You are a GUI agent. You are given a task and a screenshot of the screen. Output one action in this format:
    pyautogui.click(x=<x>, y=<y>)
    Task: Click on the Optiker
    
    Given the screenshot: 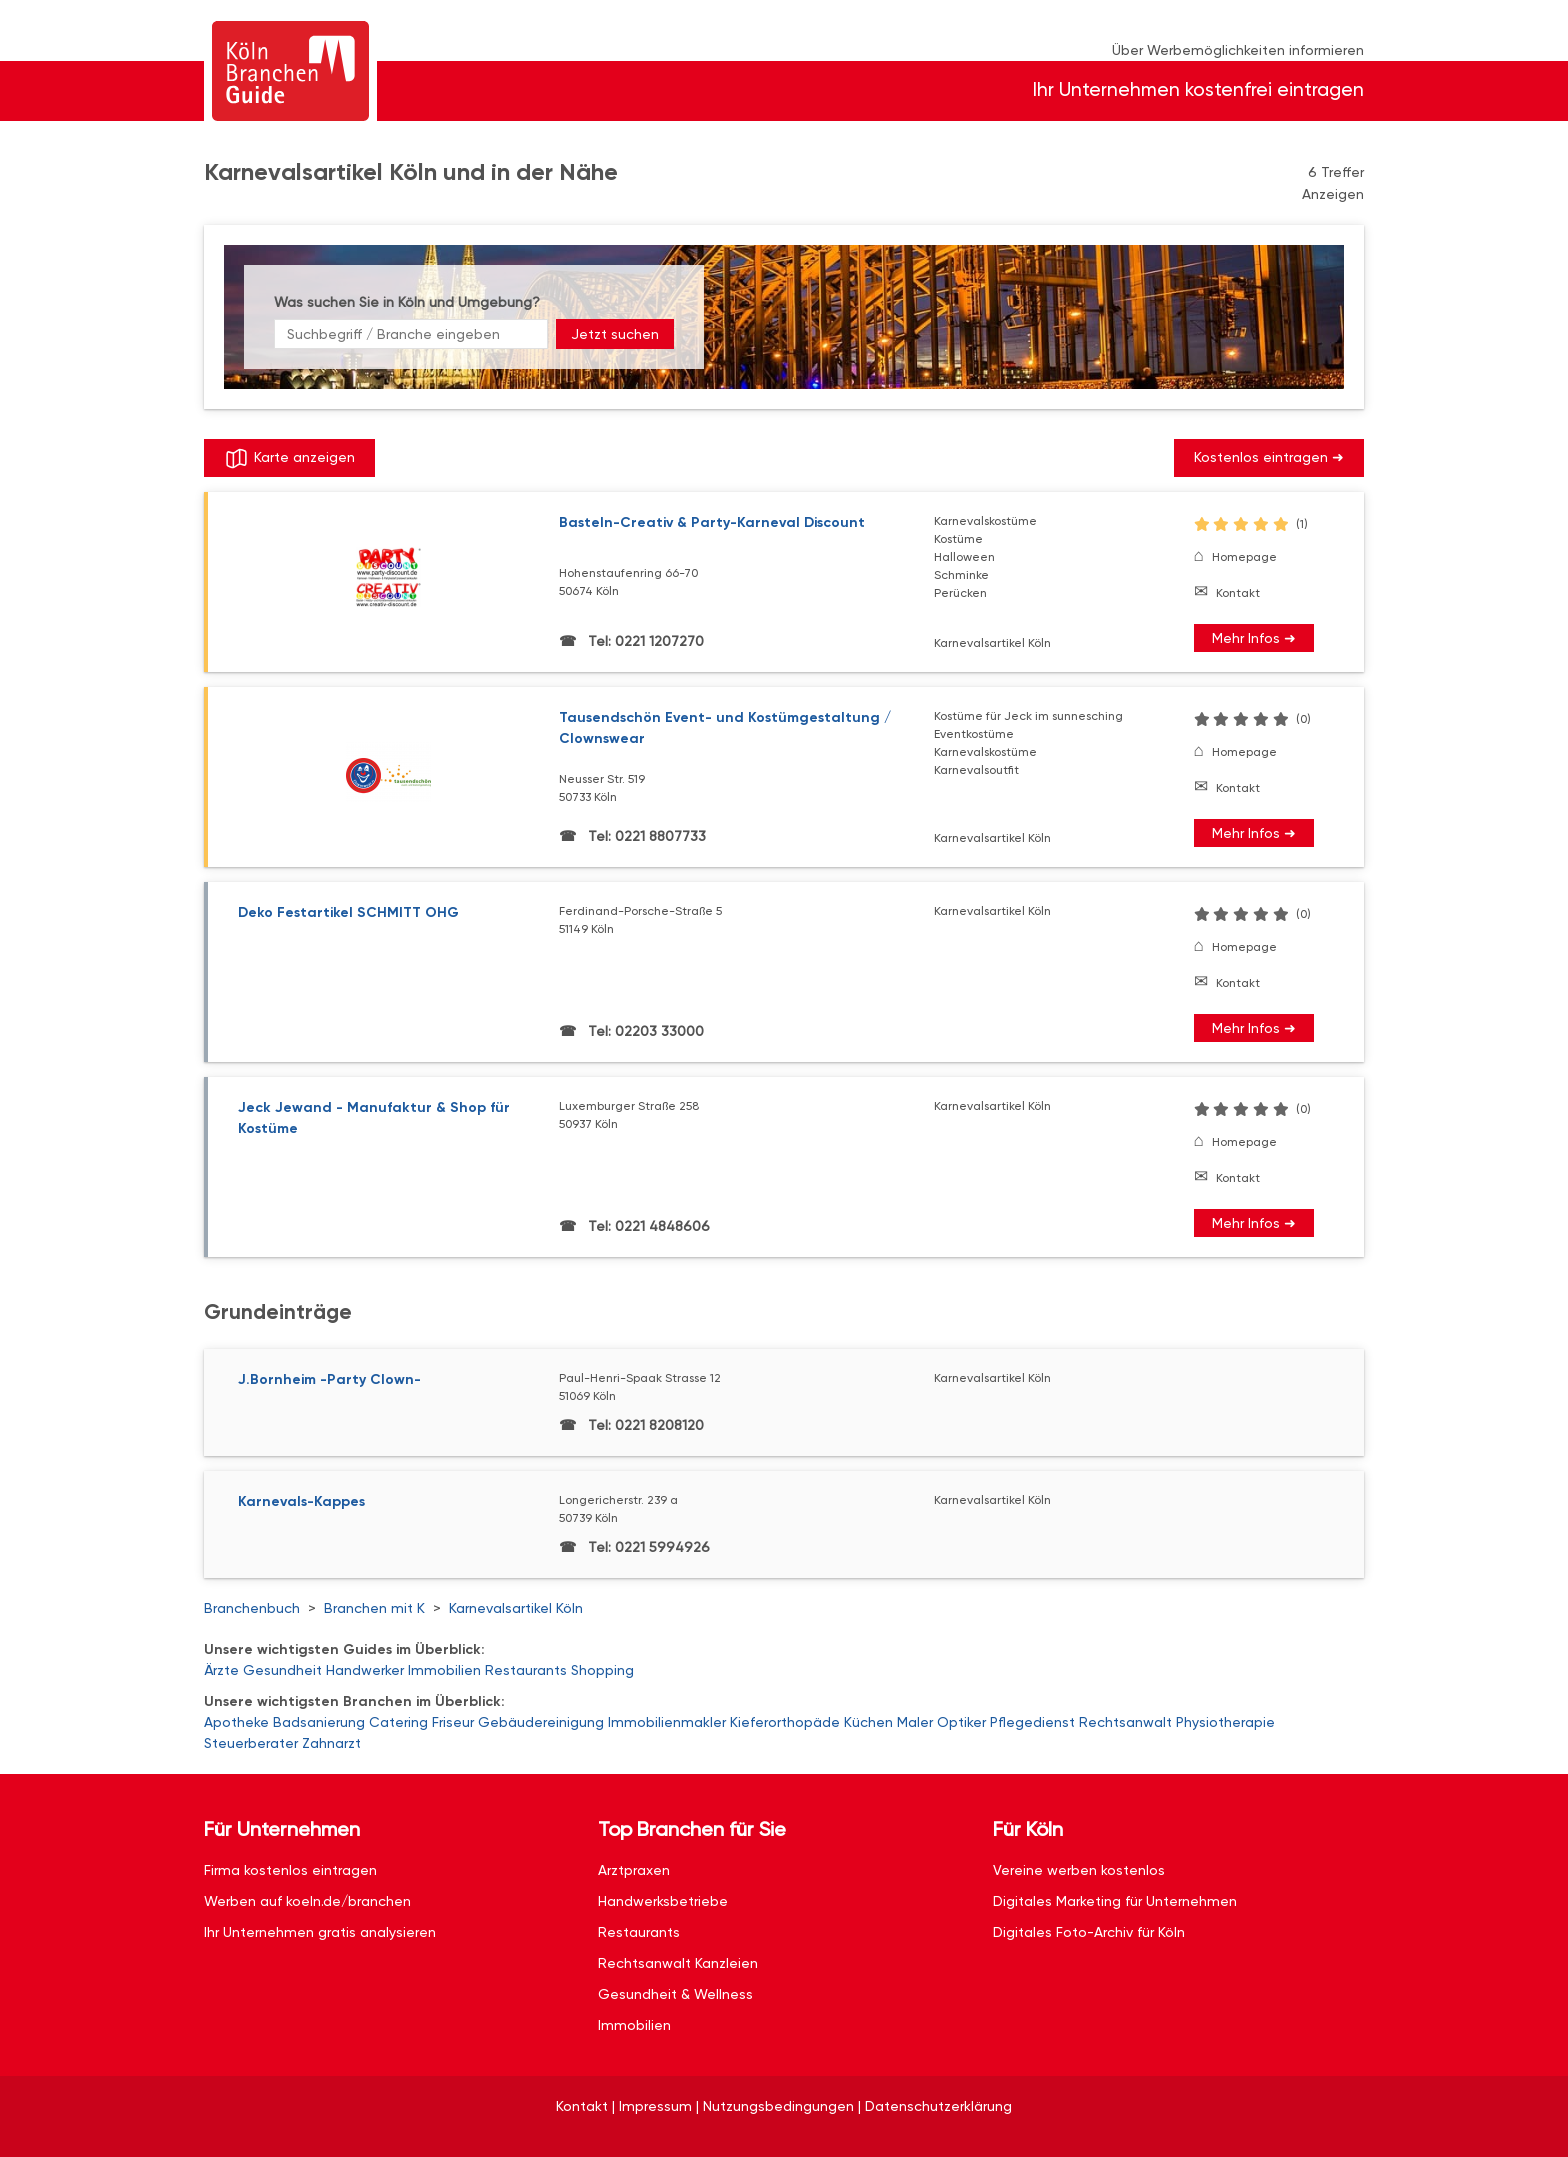 What is the action you would take?
    pyautogui.click(x=961, y=1722)
    